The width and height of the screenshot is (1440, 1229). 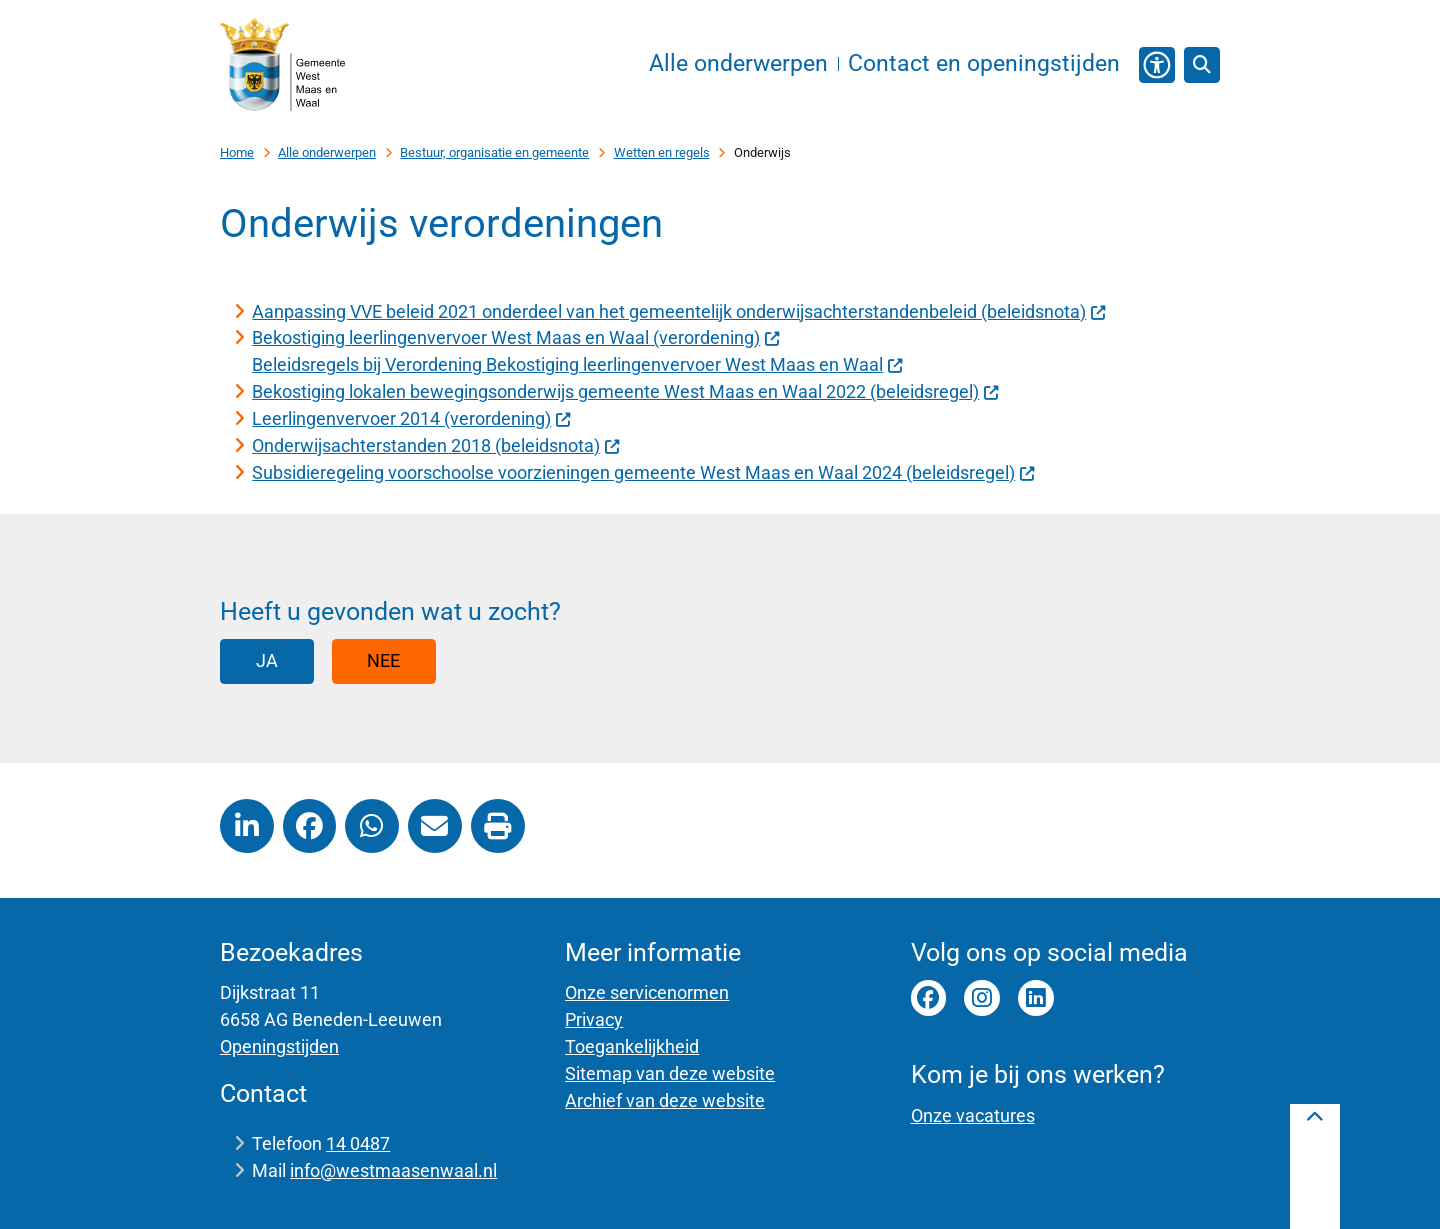 What do you see at coordinates (665, 1100) in the screenshot?
I see `Archief van deze website` at bounding box center [665, 1100].